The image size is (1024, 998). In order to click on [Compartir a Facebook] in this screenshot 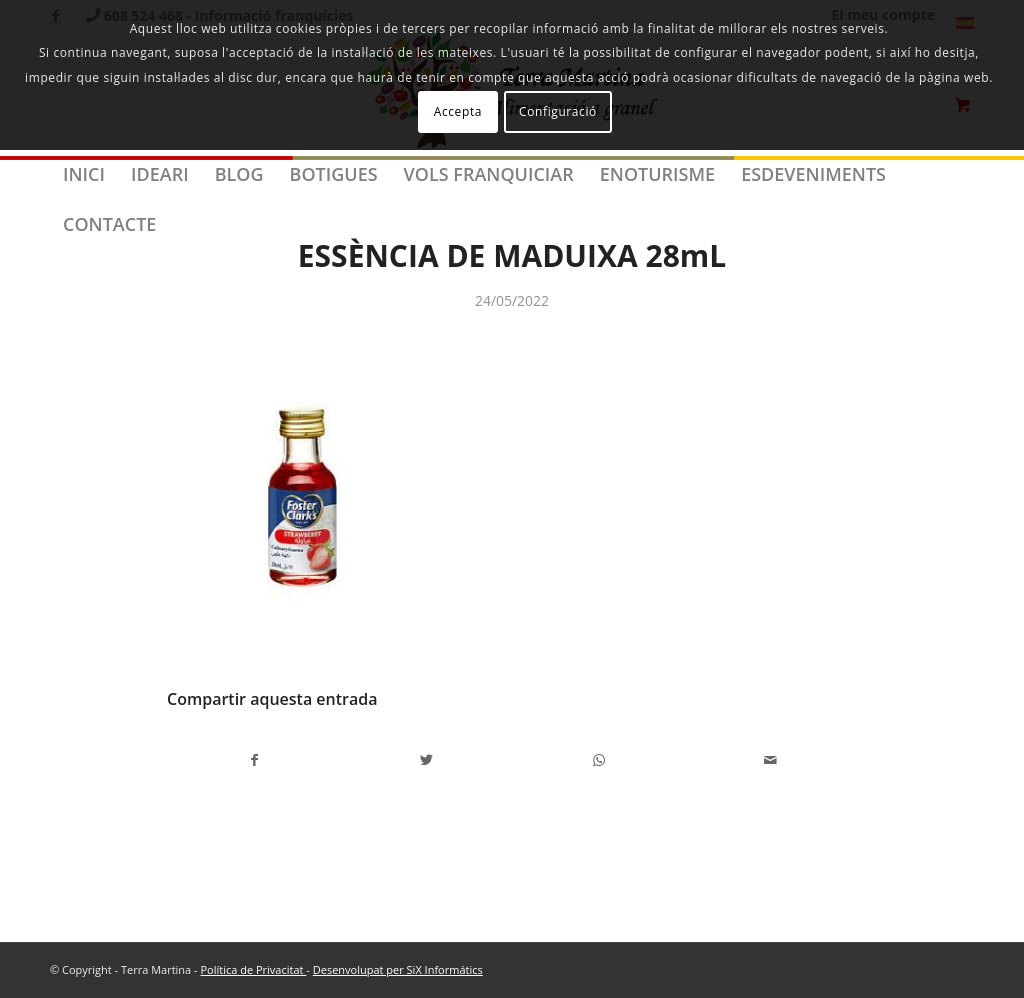, I will do `click(254, 760)`.